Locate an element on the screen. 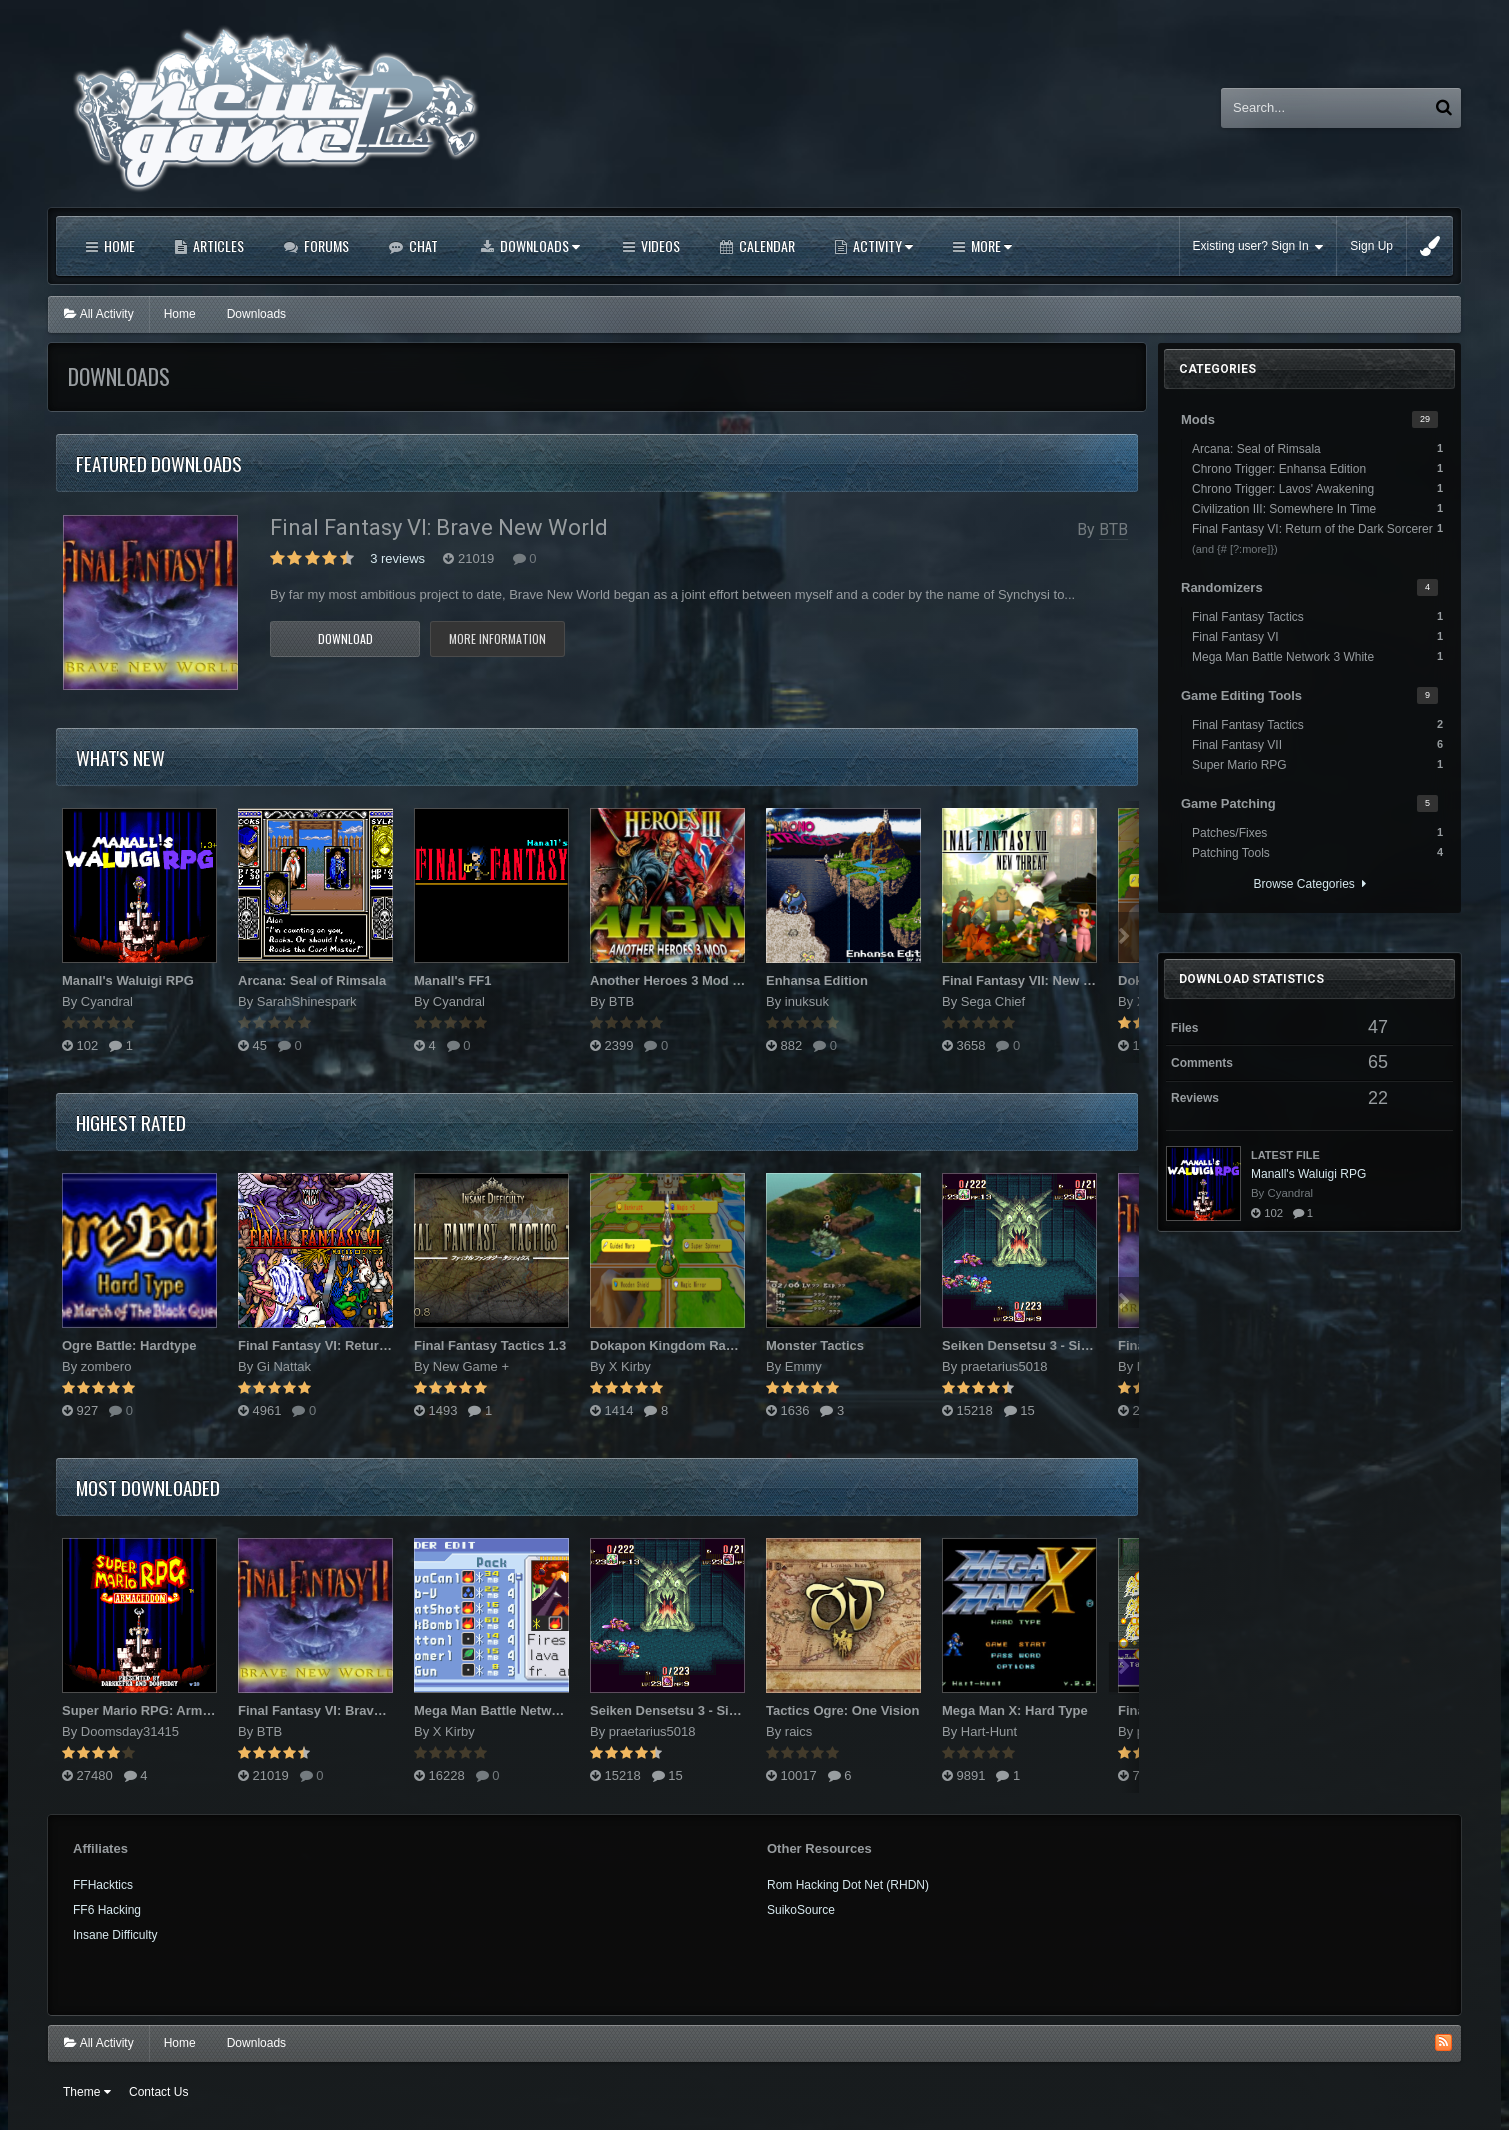  Enhansa Edition is located at coordinates (817, 980).